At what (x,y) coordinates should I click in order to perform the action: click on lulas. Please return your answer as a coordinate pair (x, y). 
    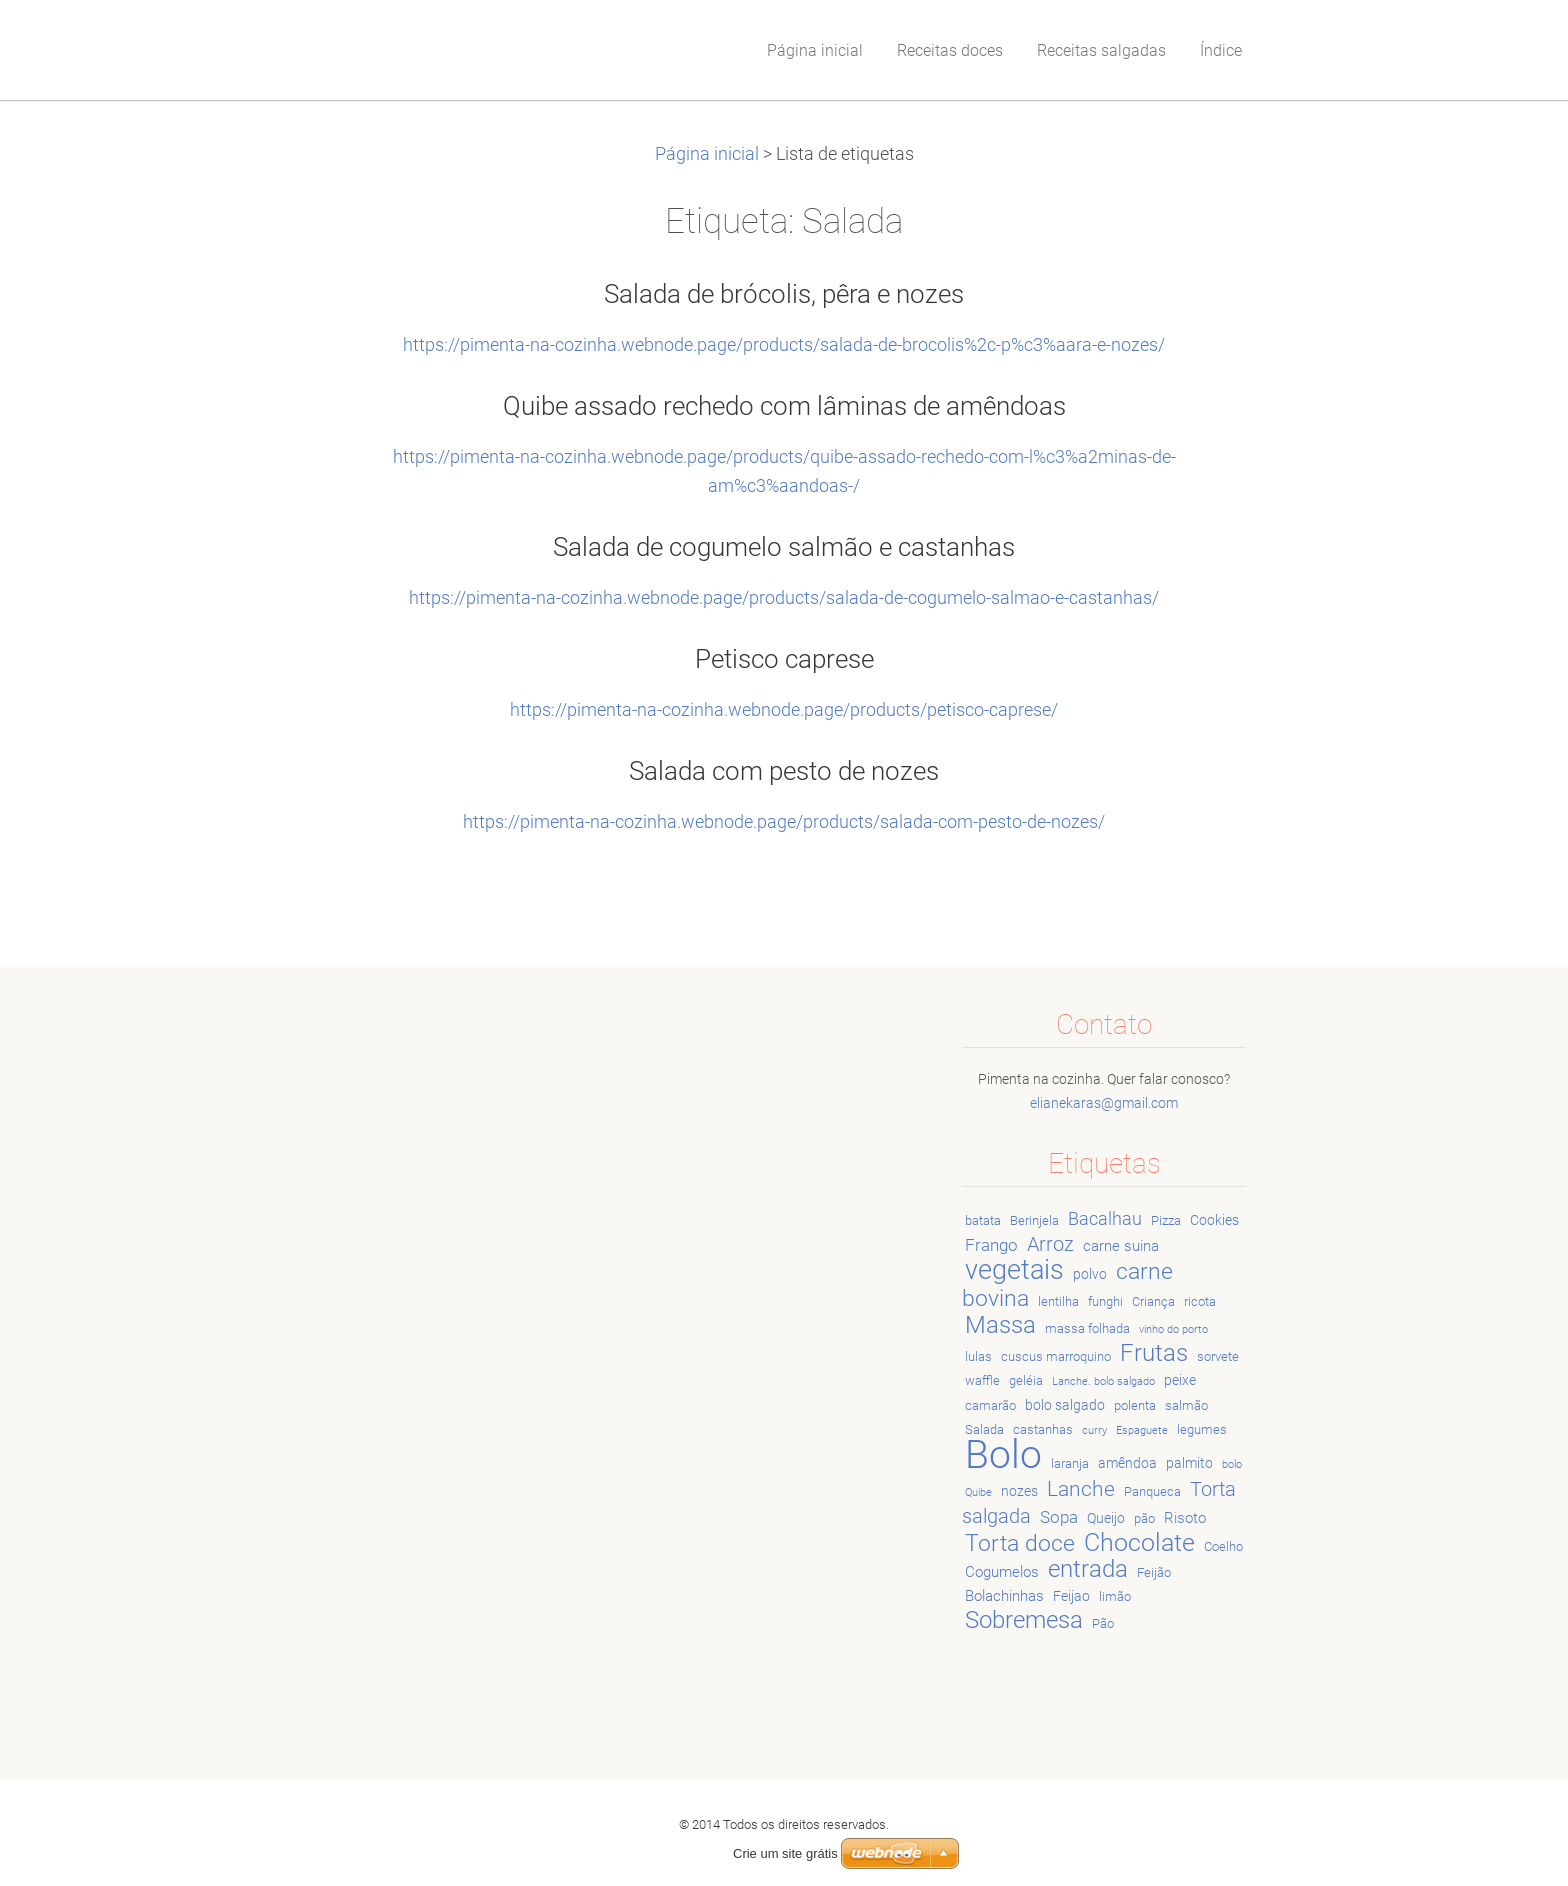
    Looking at the image, I should click on (978, 1356).